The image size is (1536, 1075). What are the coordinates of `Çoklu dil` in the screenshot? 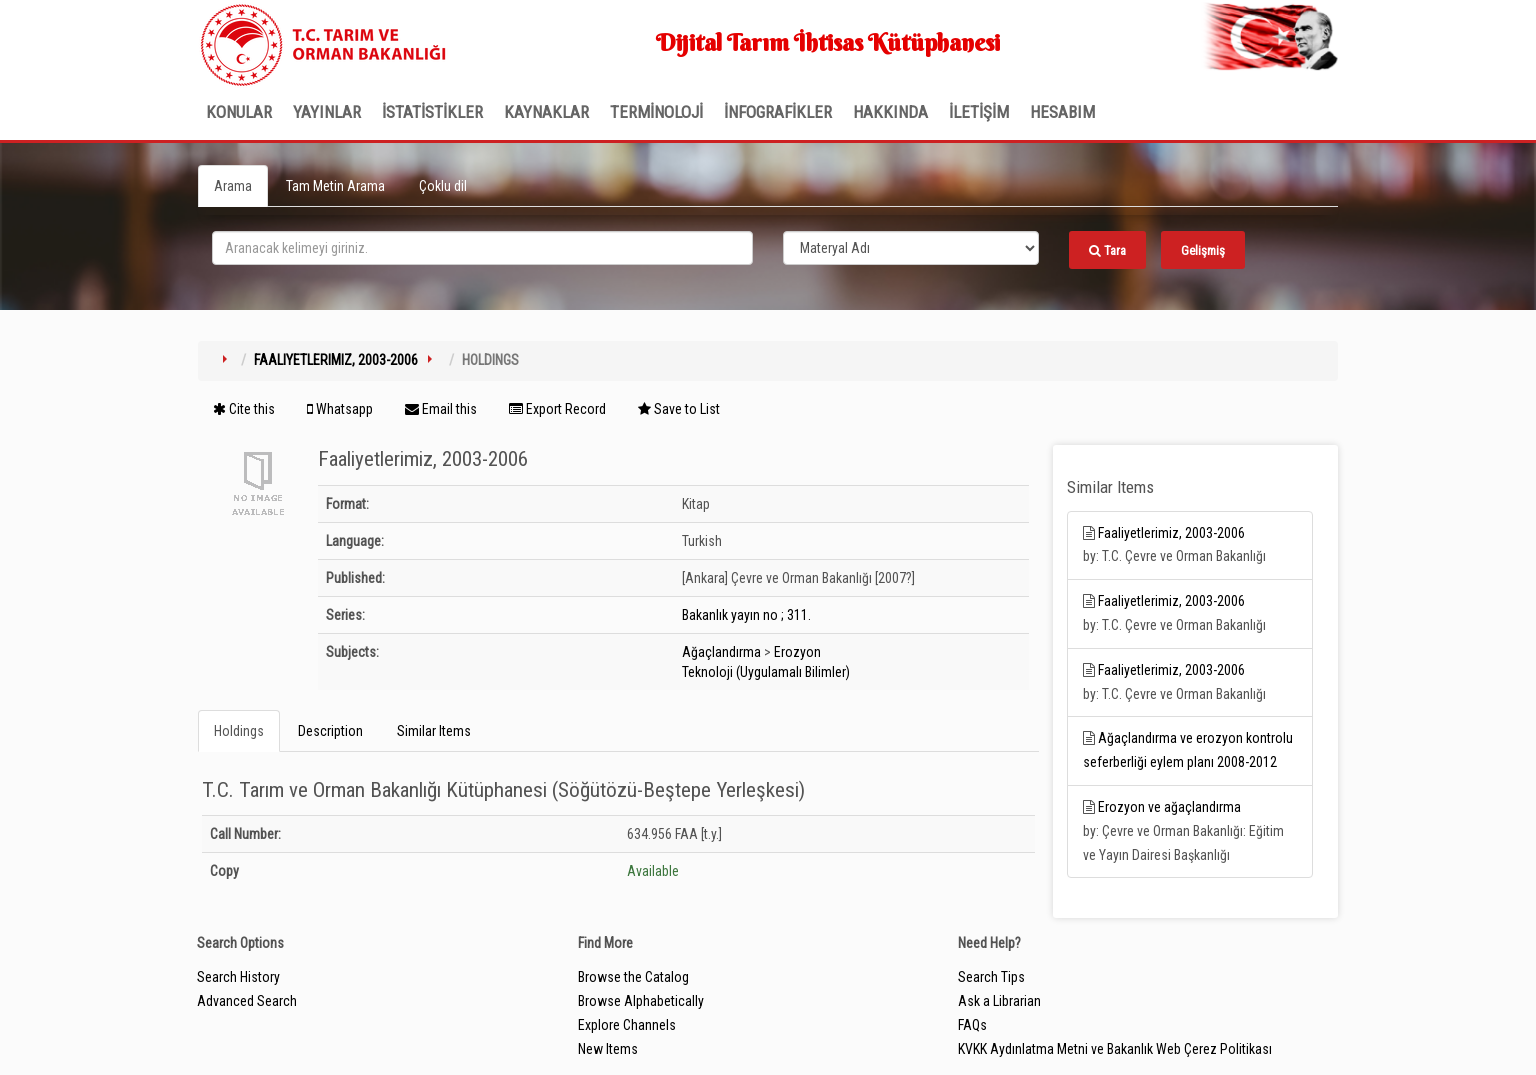 It's located at (443, 186).